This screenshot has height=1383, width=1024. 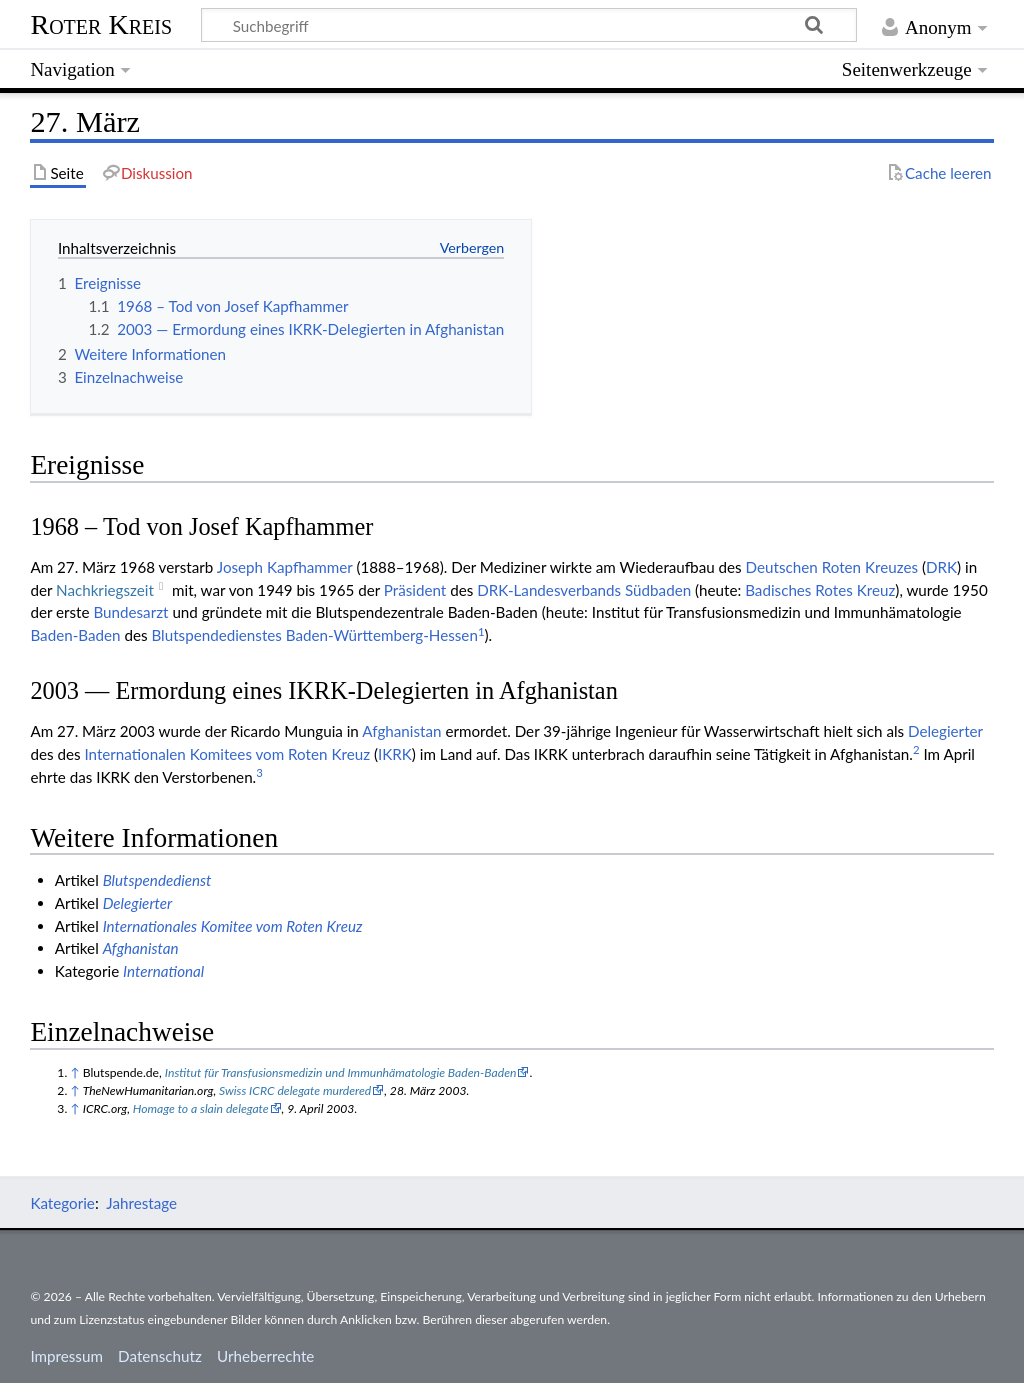 I want to click on Deut­schen Roten Kreu­zes, so click(x=832, y=567).